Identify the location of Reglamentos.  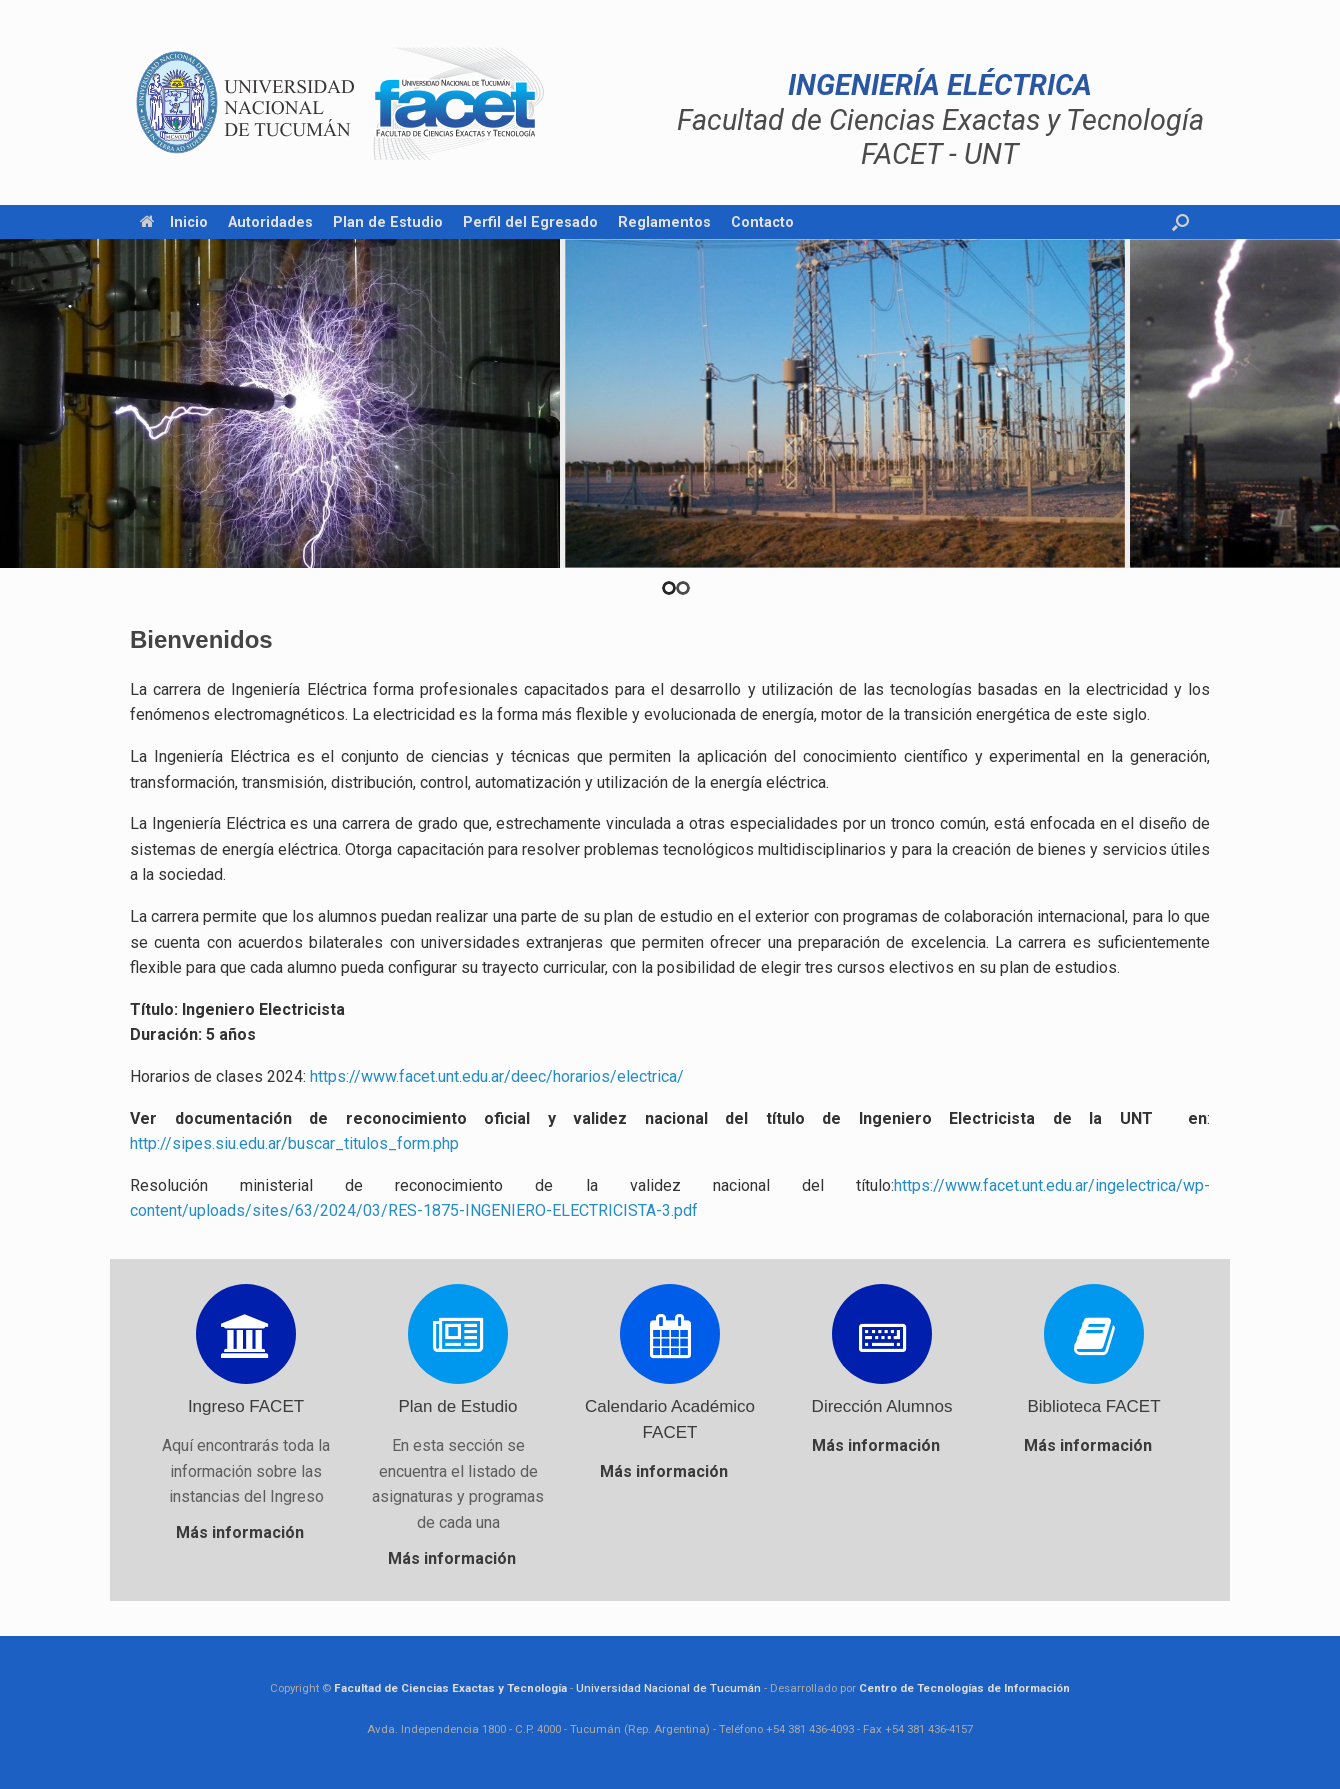
(664, 222).